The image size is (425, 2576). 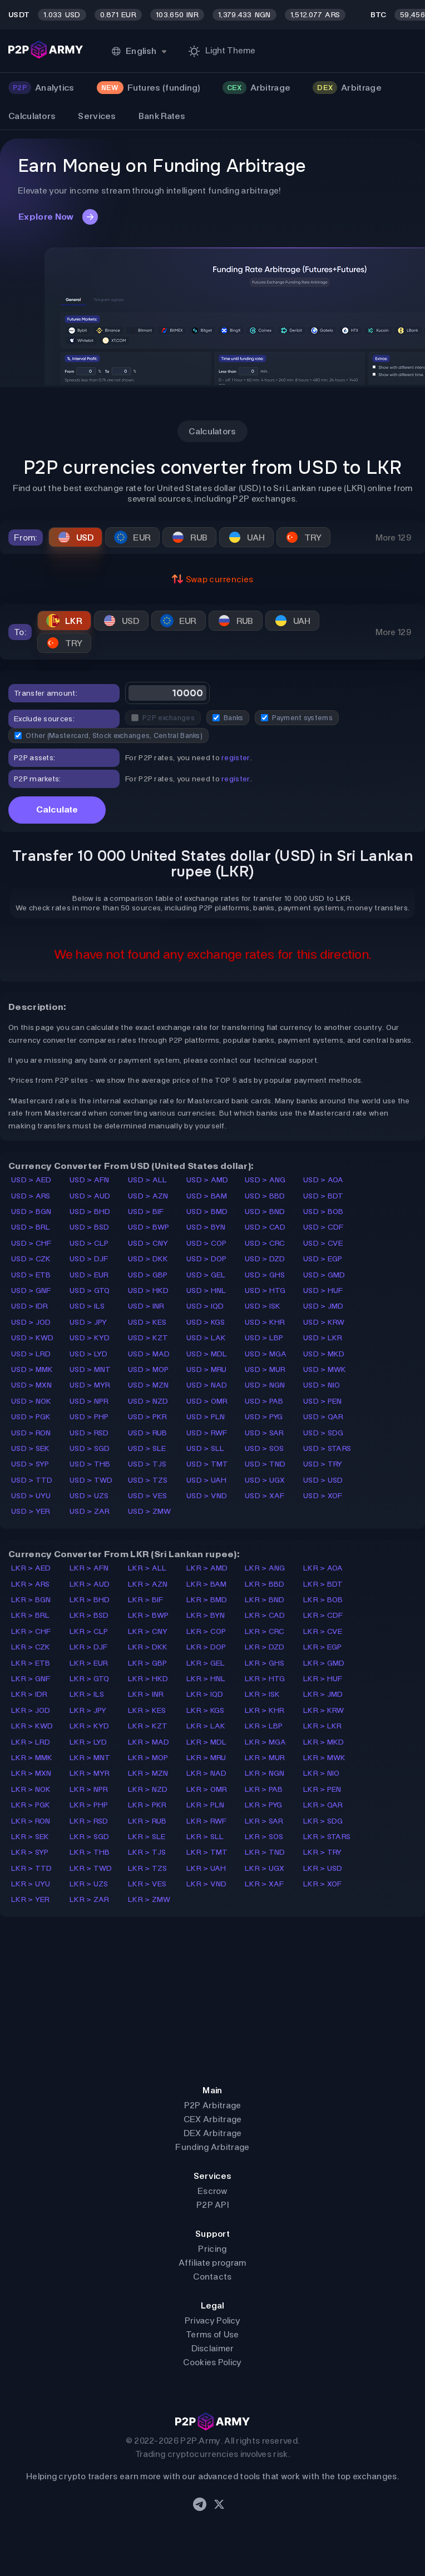 I want to click on USD > MDL, so click(x=207, y=1354).